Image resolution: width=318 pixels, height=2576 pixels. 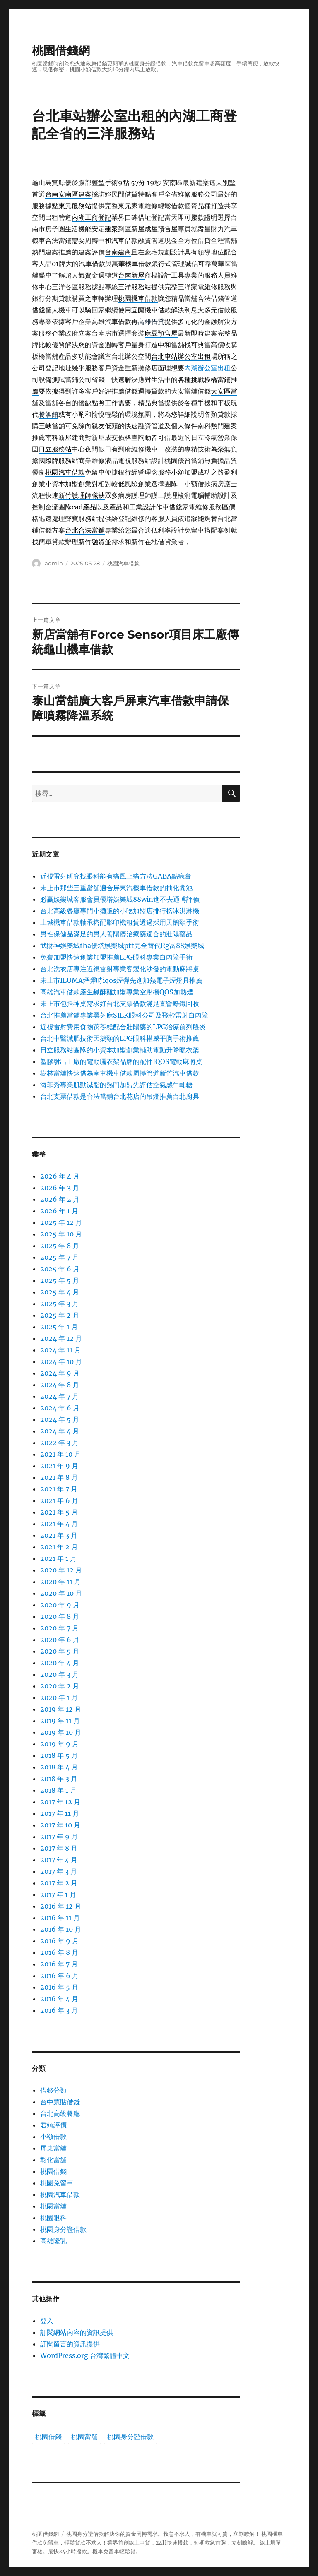 What do you see at coordinates (60, 1581) in the screenshot?
I see `2020 年 11 月` at bounding box center [60, 1581].